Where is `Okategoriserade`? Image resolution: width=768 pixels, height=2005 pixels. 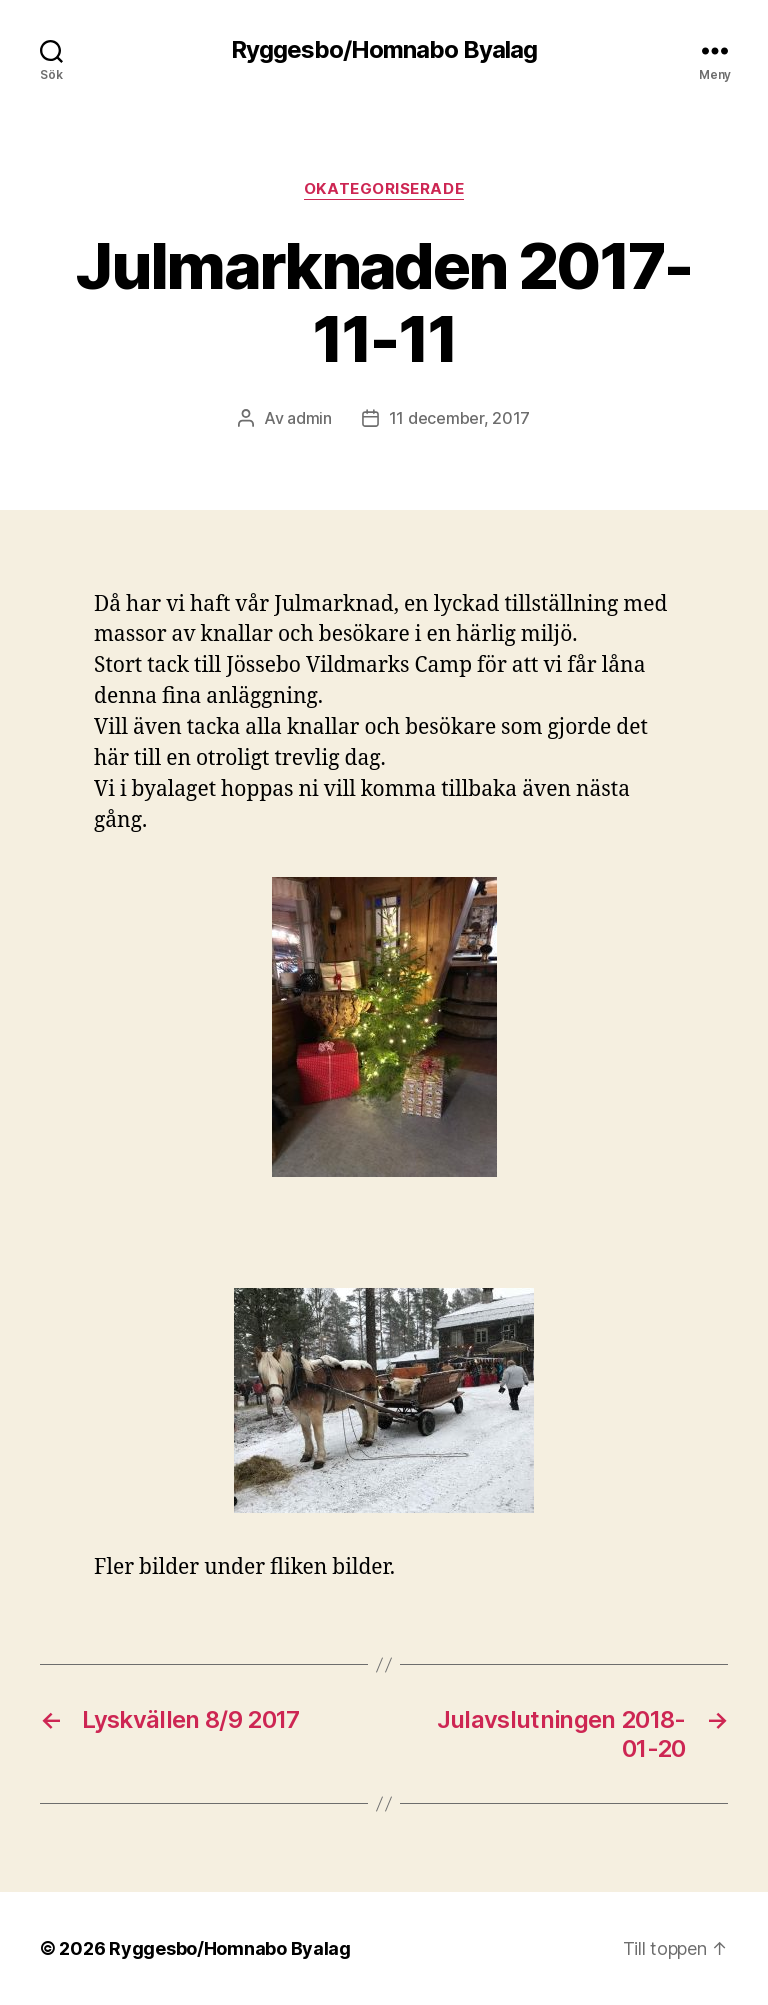 Okategoriserade is located at coordinates (384, 189).